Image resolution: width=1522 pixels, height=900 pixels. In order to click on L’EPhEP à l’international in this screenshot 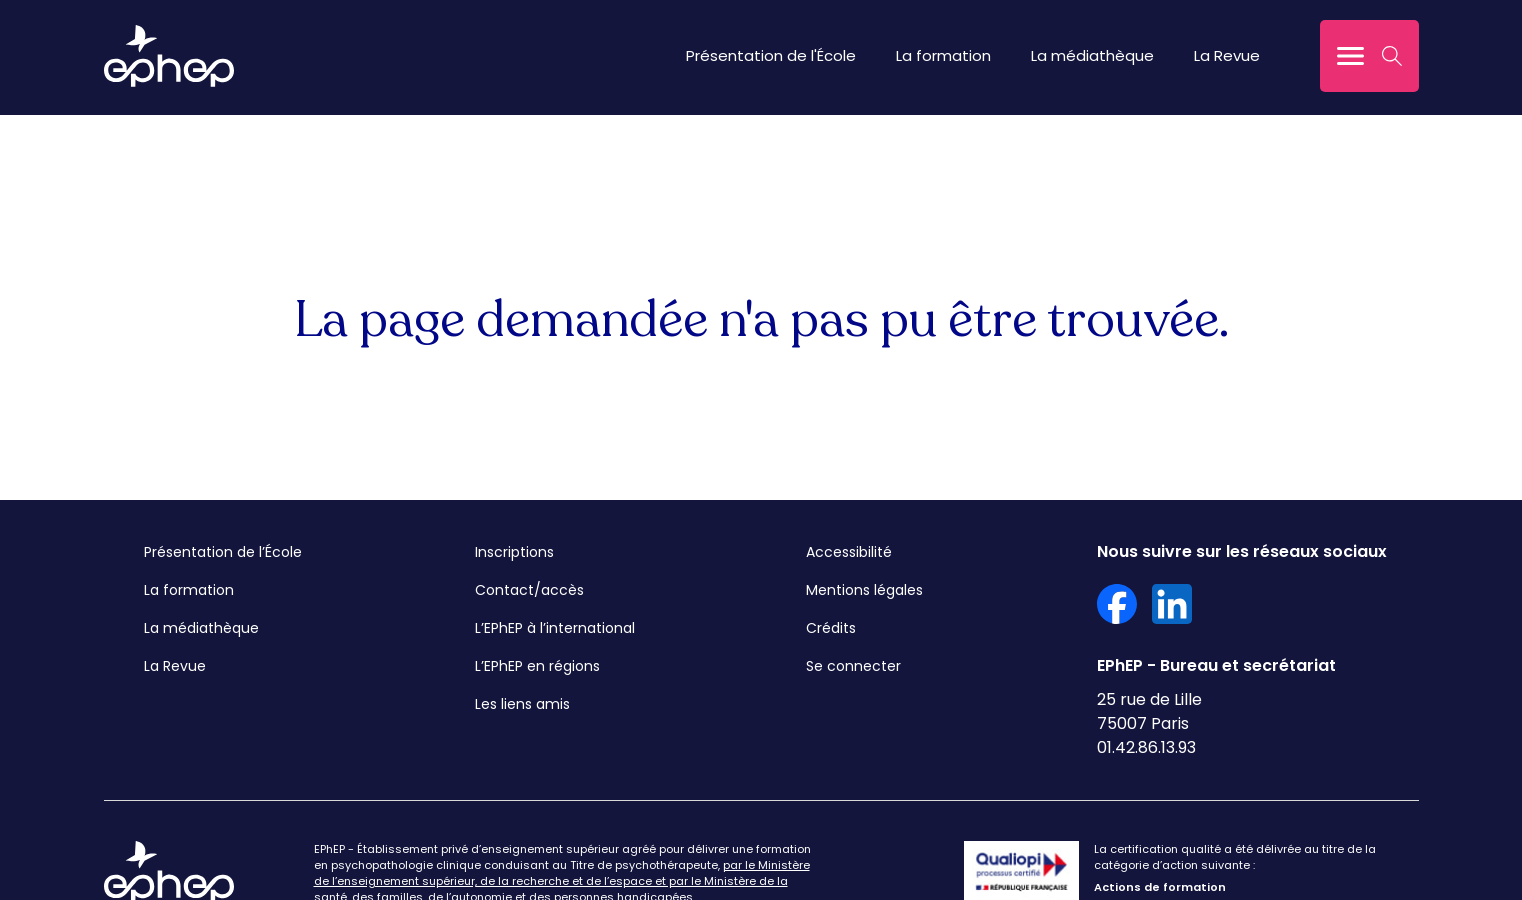, I will do `click(555, 628)`.